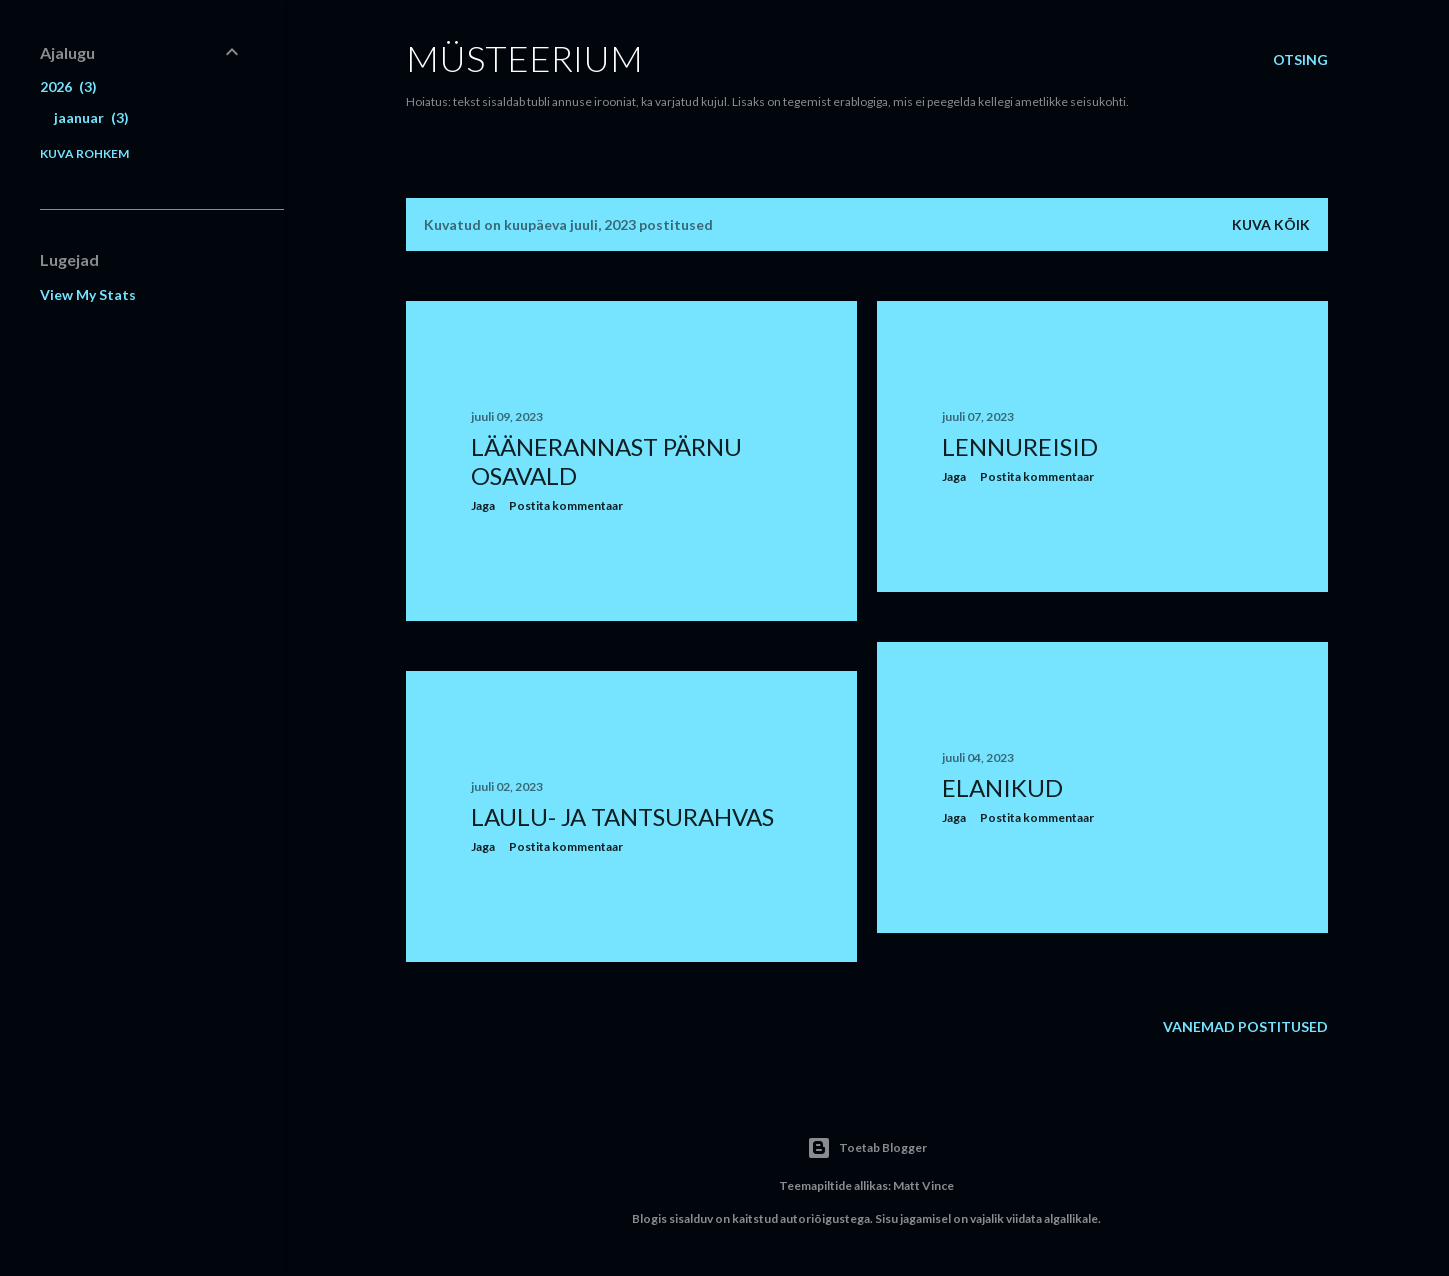  I want to click on Vanemad postitused, so click(1245, 1026).